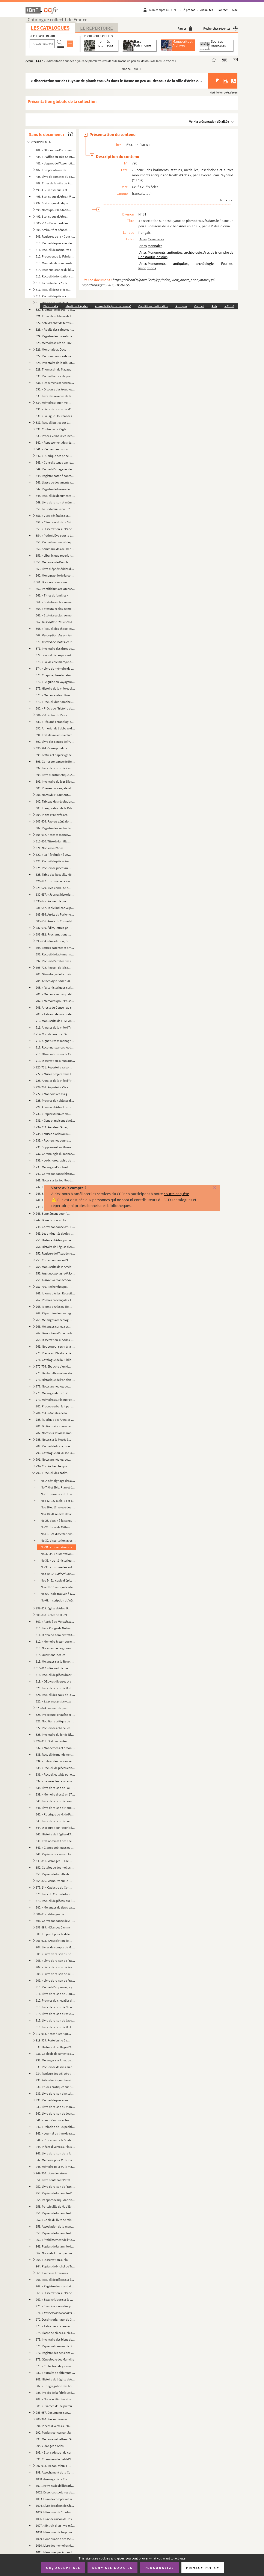 This screenshot has height=2576, width=264. I want to click on 915. Livre de raison de Jacques de Chiavary (1567-1644), so click(55, 2020).